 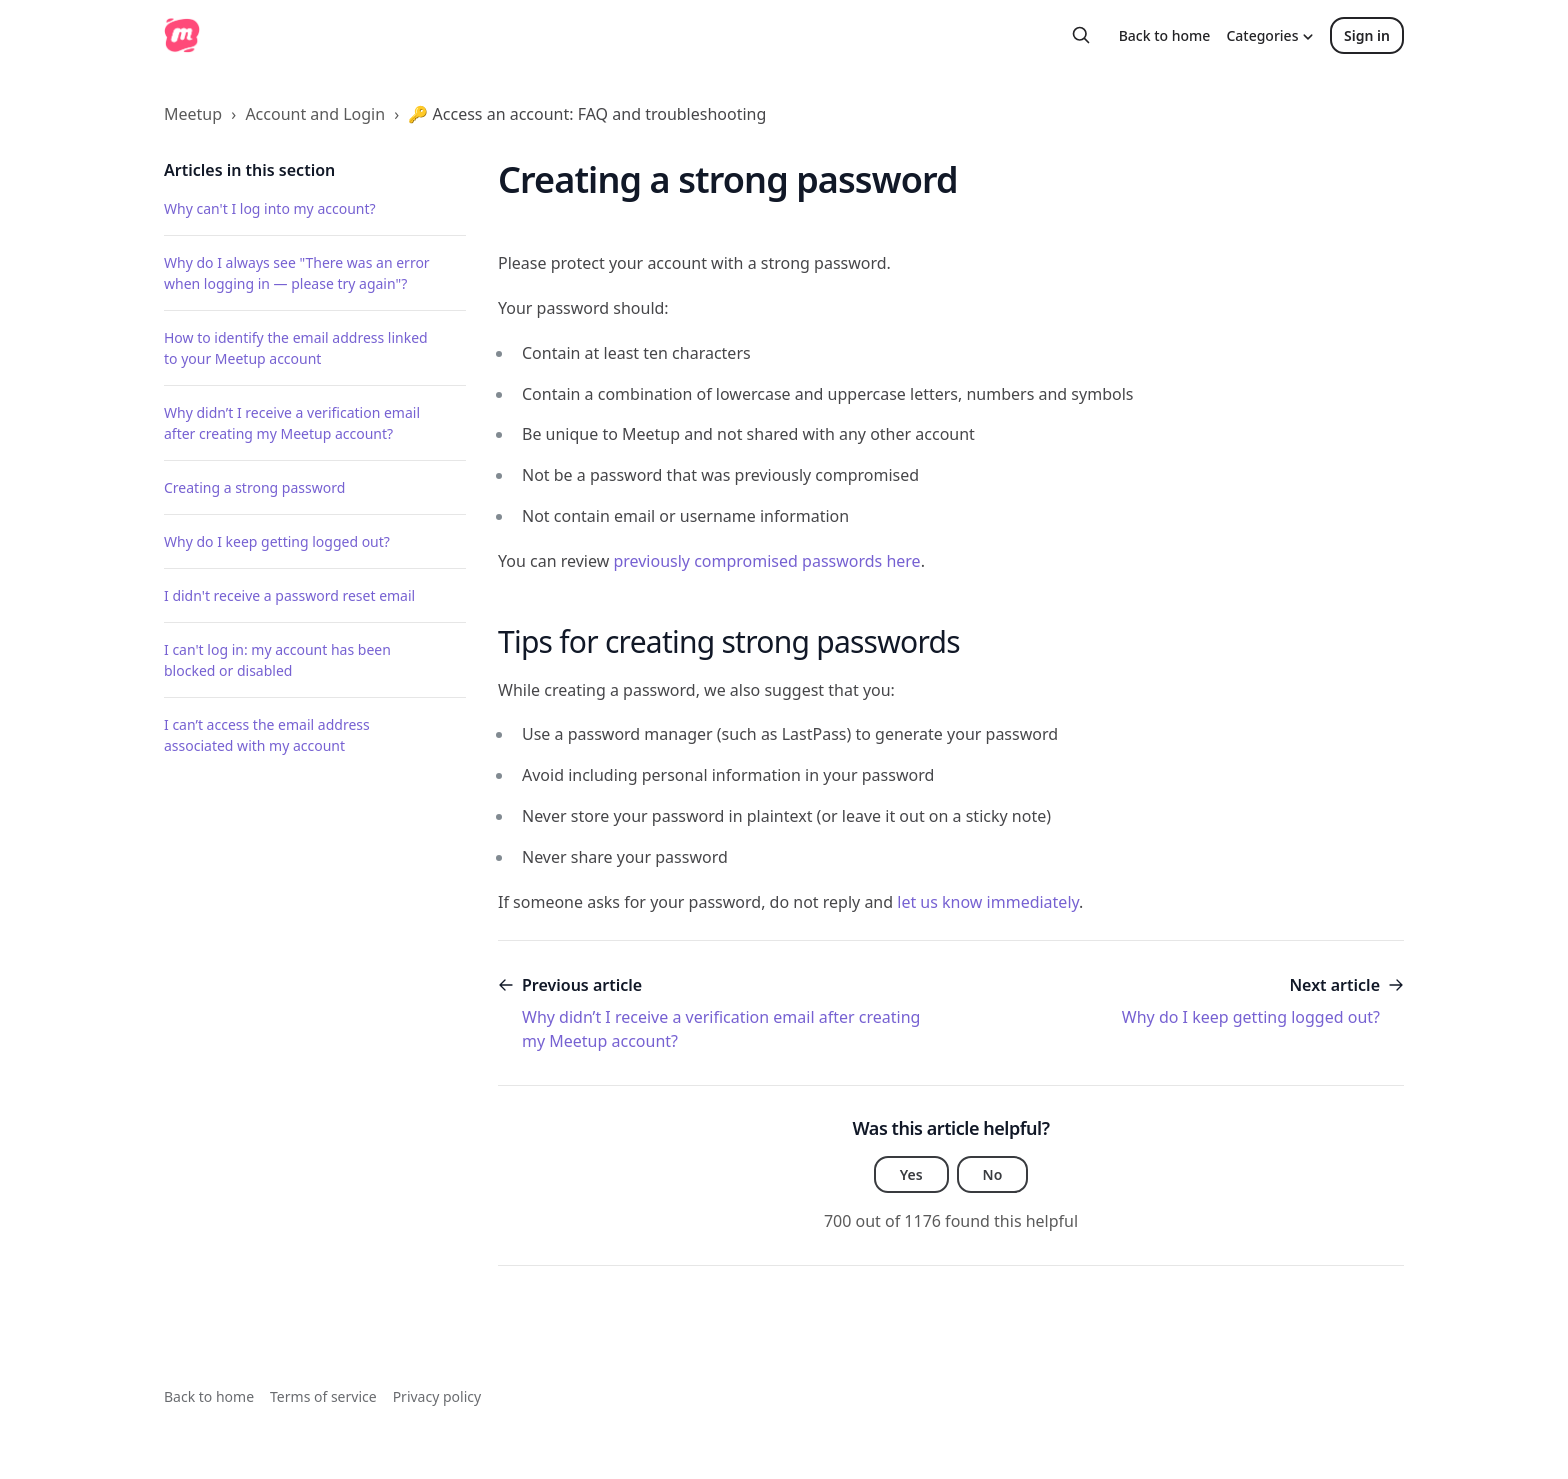 I want to click on Back to home, so click(x=1165, y=35).